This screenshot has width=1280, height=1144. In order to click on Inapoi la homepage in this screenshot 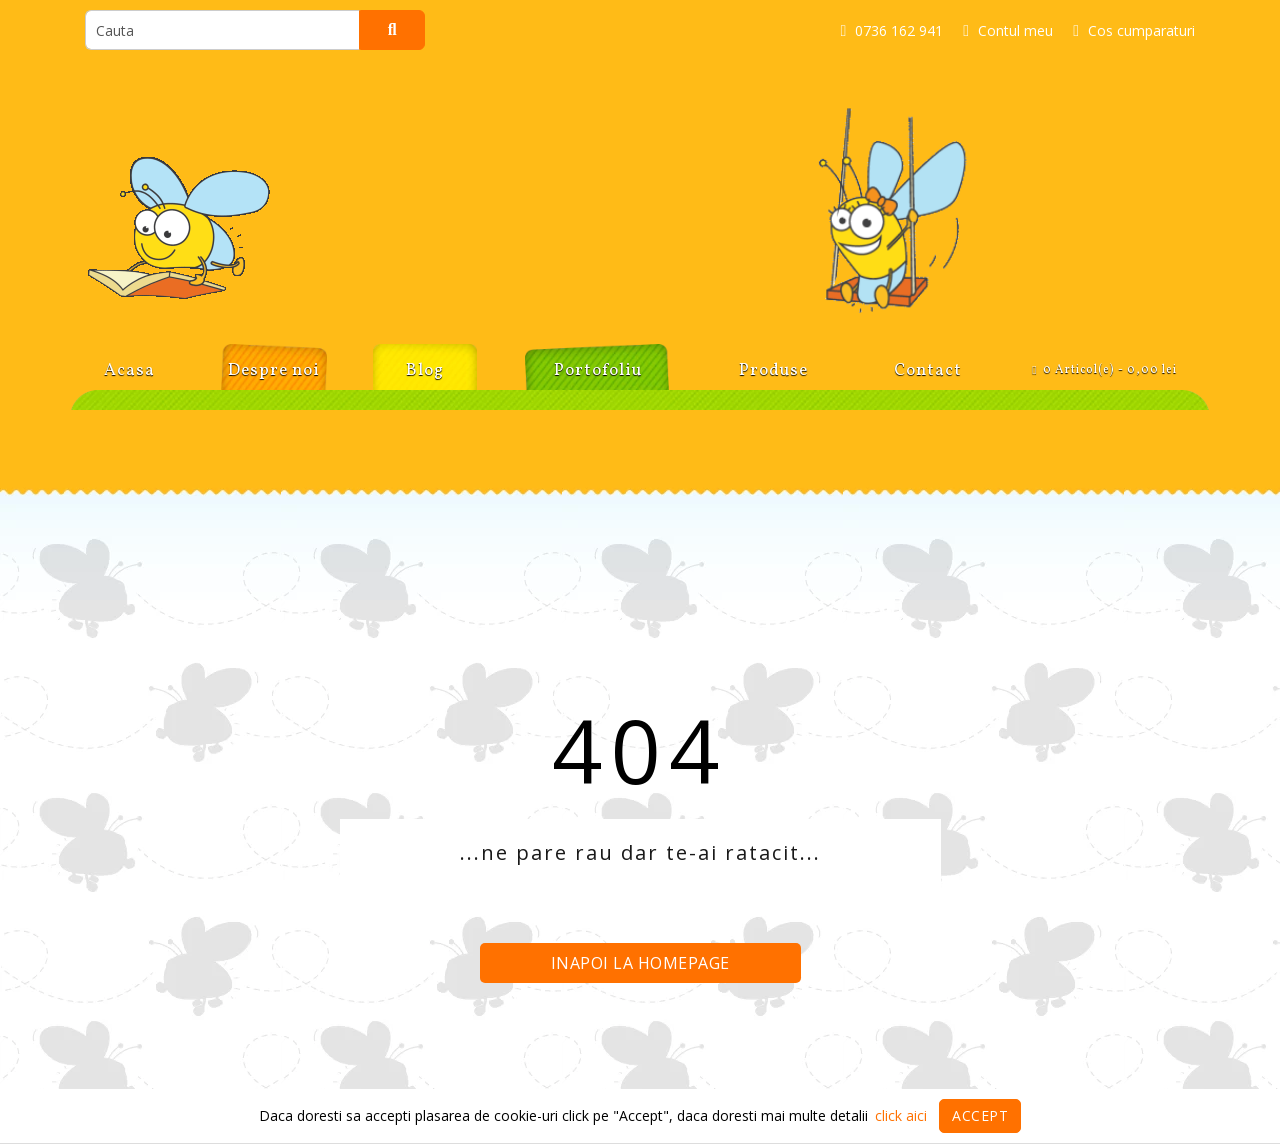, I will do `click(640, 963)`.